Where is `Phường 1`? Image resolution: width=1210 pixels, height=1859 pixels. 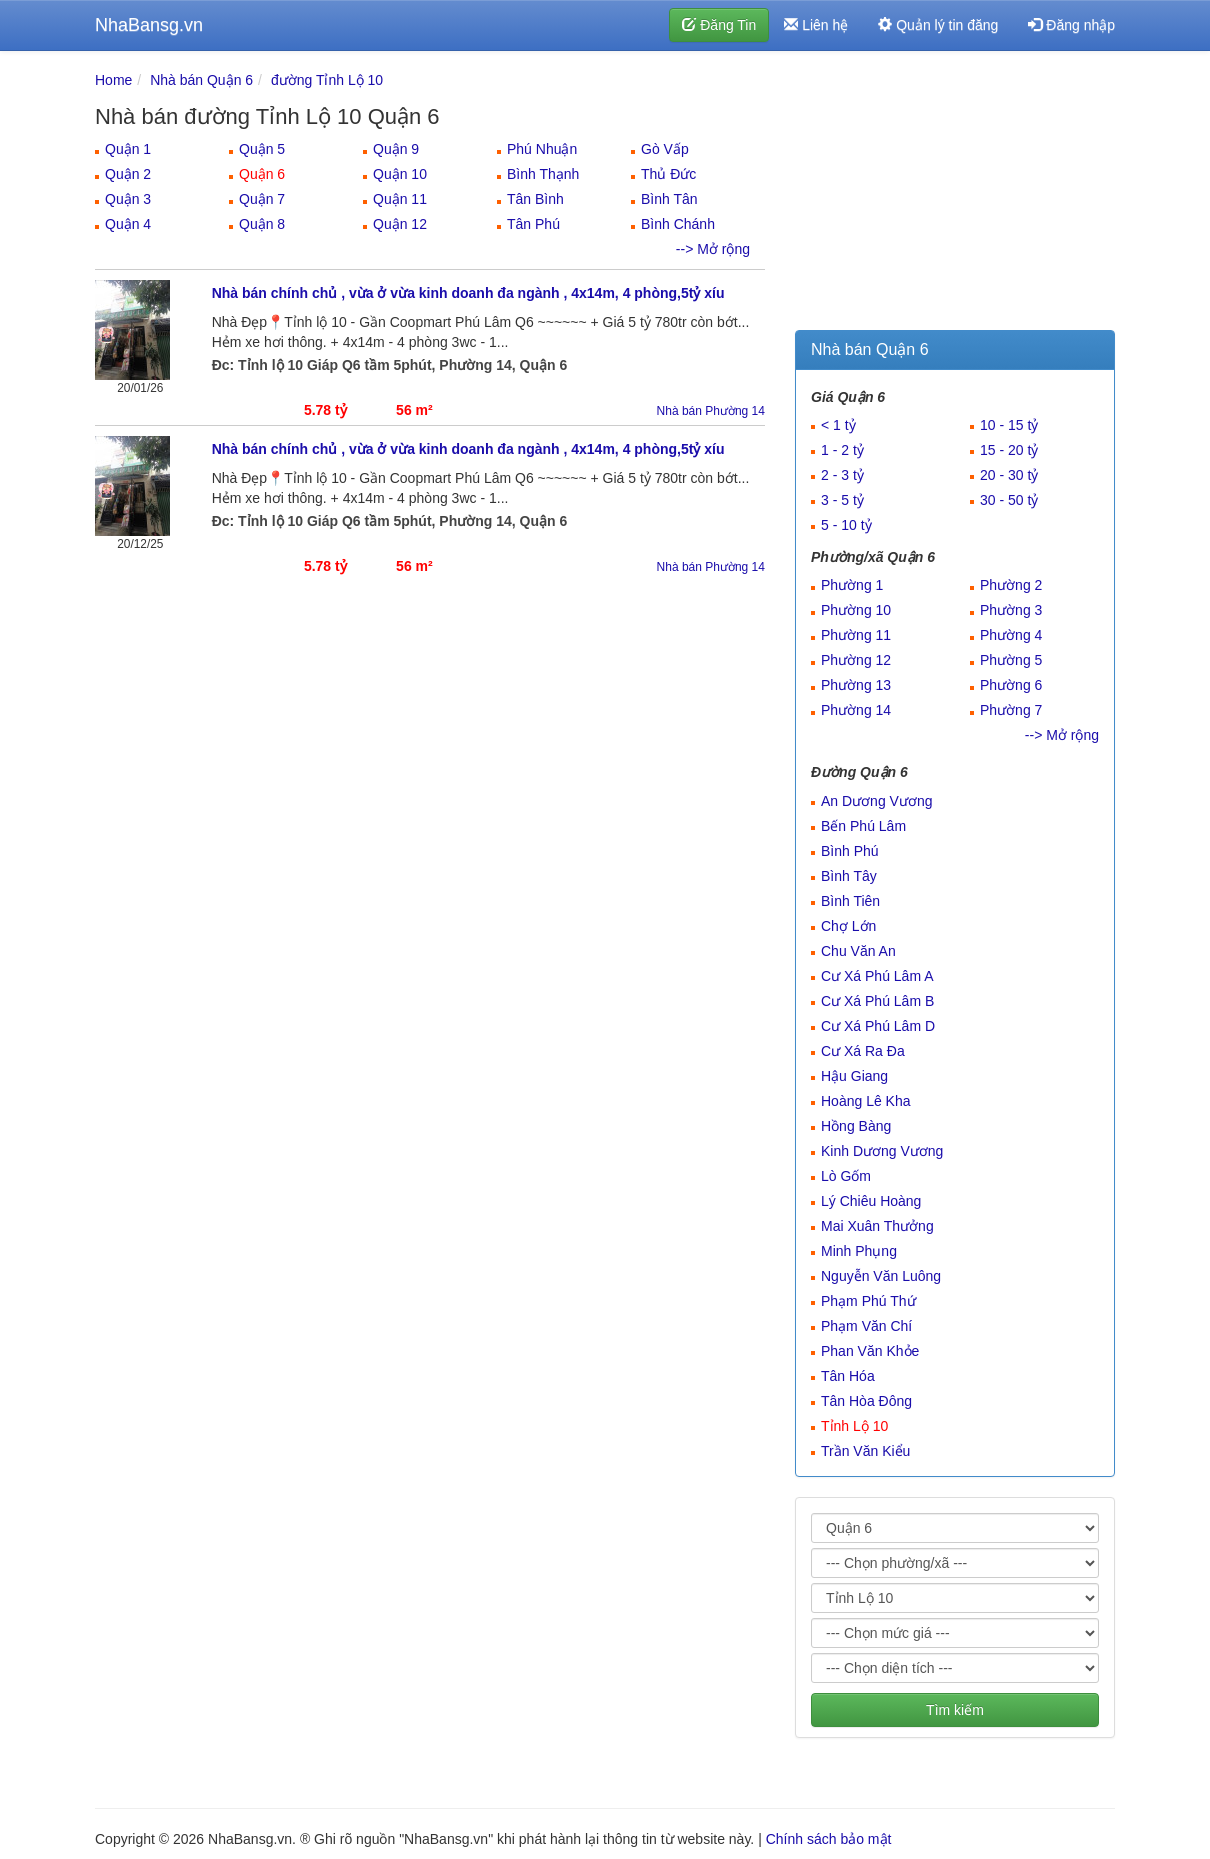
Phường 1 is located at coordinates (852, 585).